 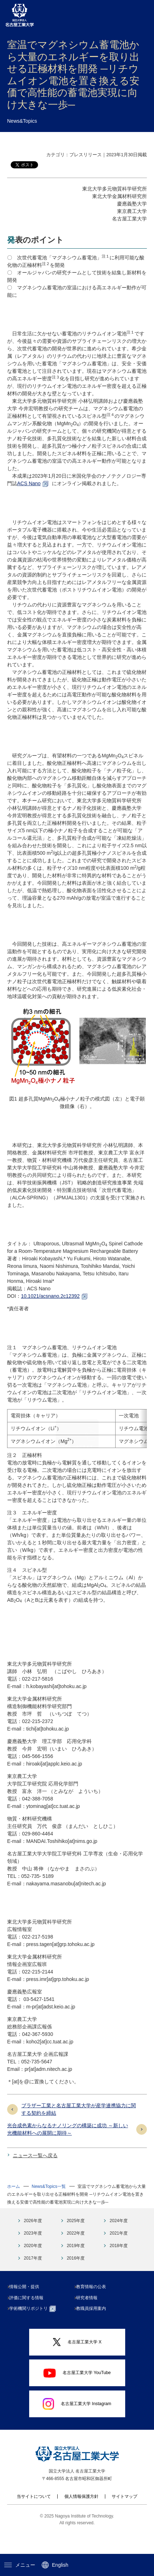 I want to click on 名古屋工業大学 Instagram, so click(x=77, y=2426).